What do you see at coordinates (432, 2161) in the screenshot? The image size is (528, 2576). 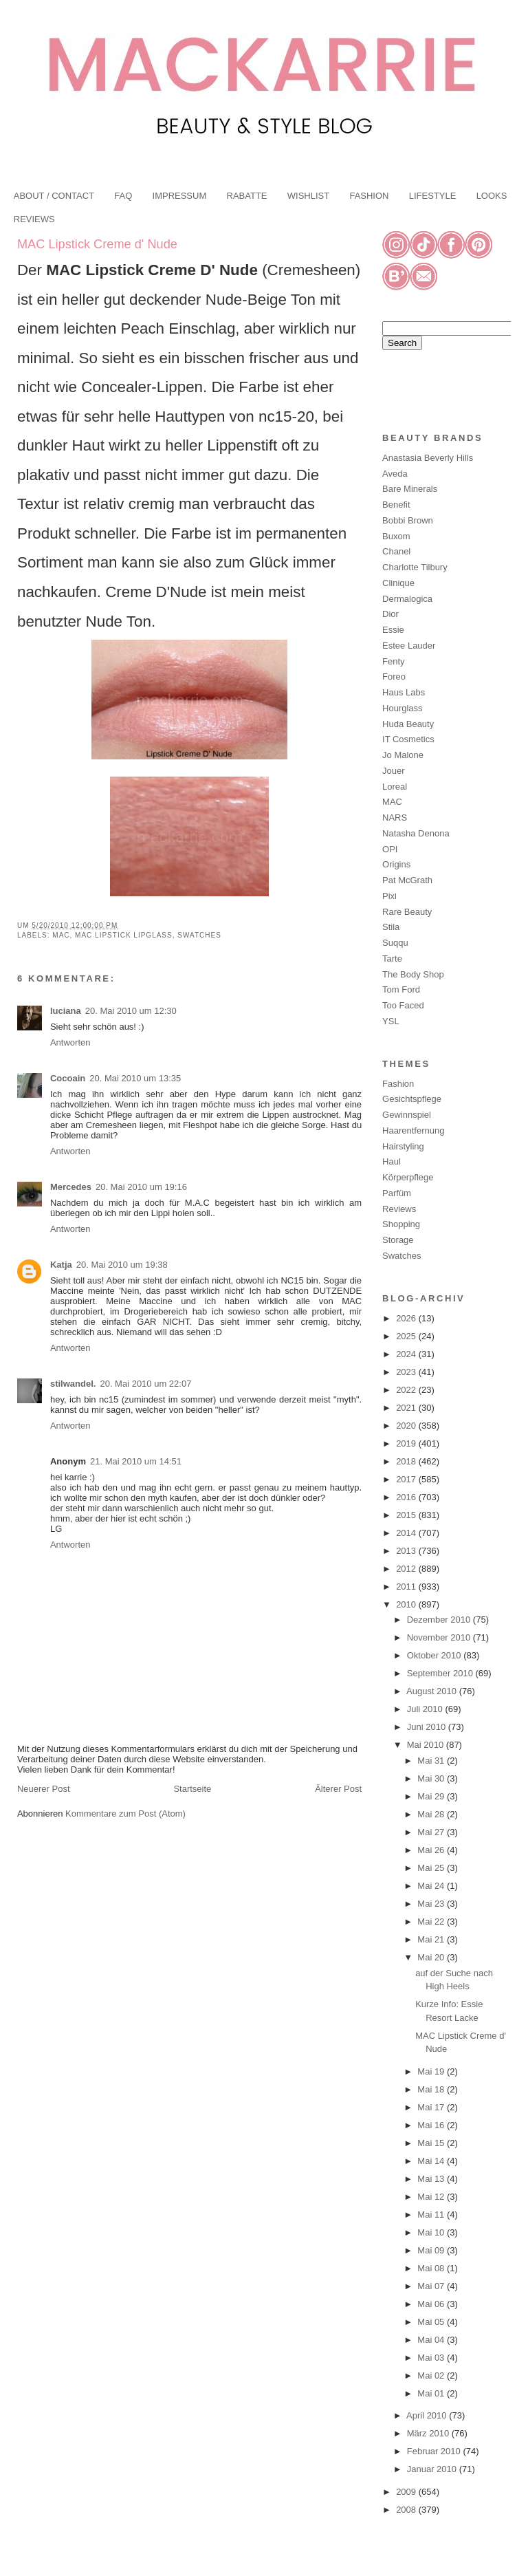 I see `Mai 14` at bounding box center [432, 2161].